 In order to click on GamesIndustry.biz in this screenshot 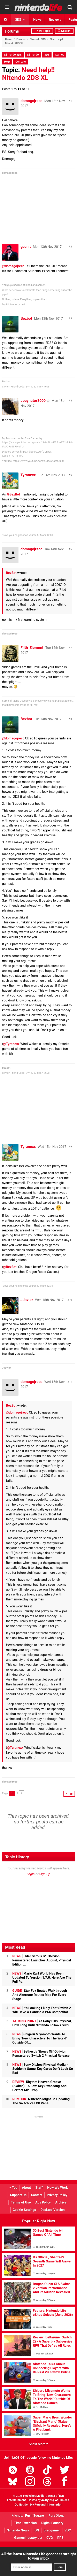, I will do `click(28, 2538)`.